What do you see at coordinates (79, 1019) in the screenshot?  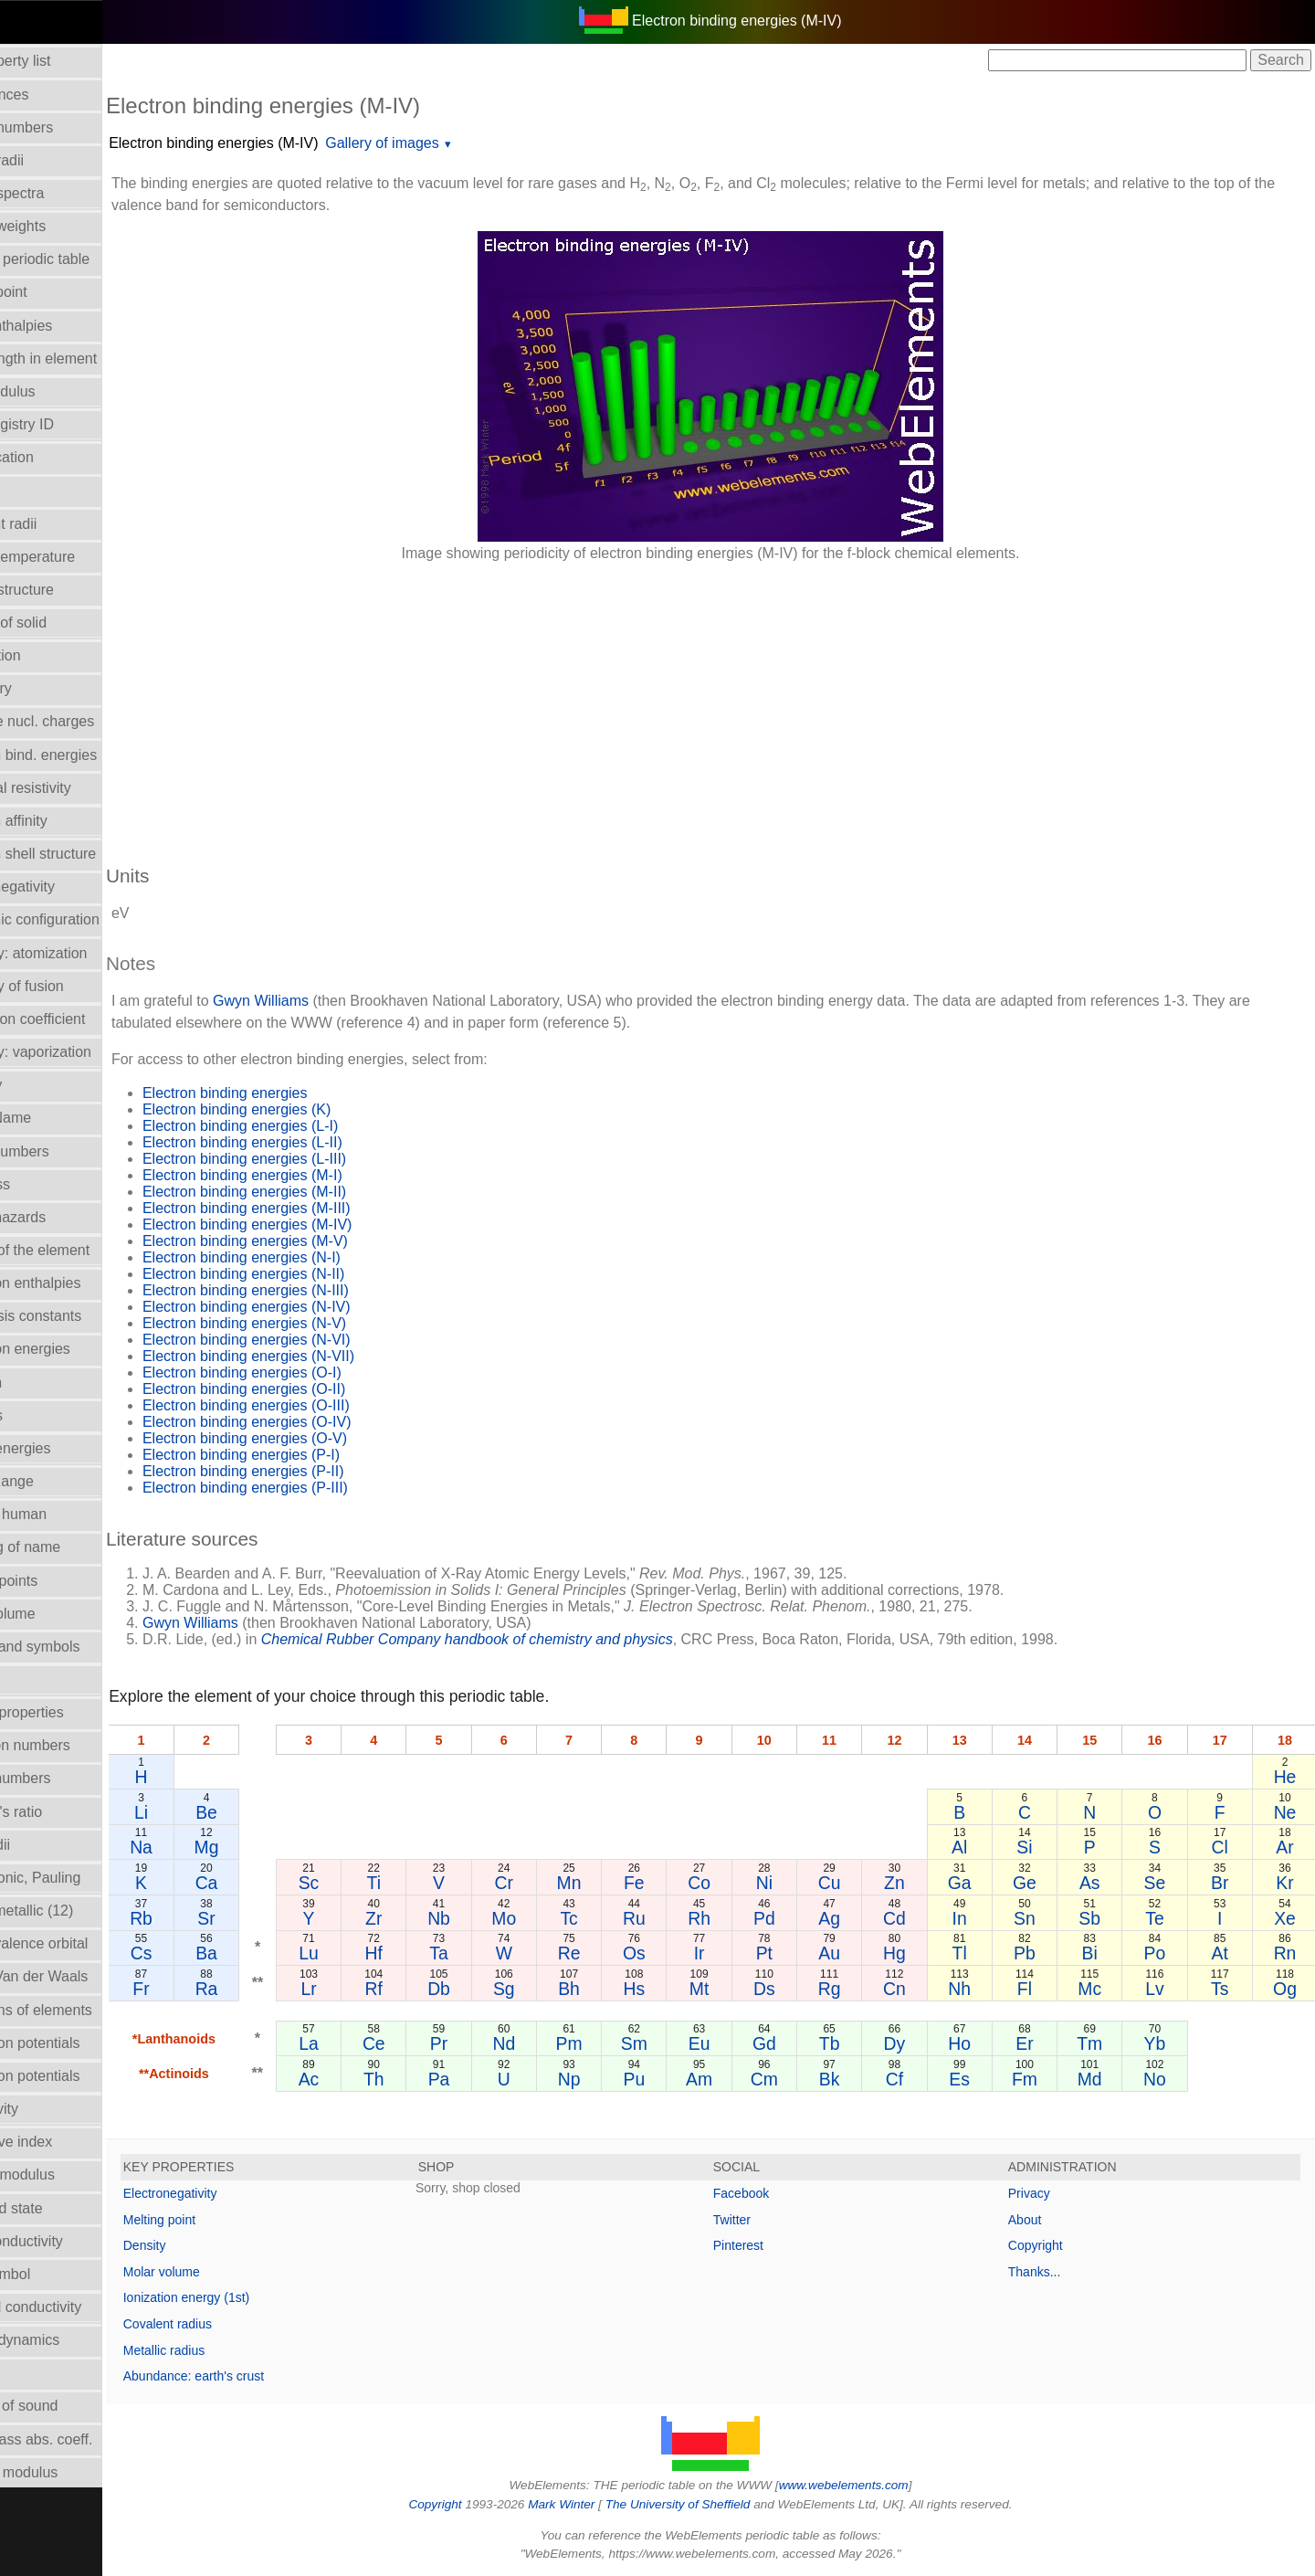 I see `Expansion coefficient` at bounding box center [79, 1019].